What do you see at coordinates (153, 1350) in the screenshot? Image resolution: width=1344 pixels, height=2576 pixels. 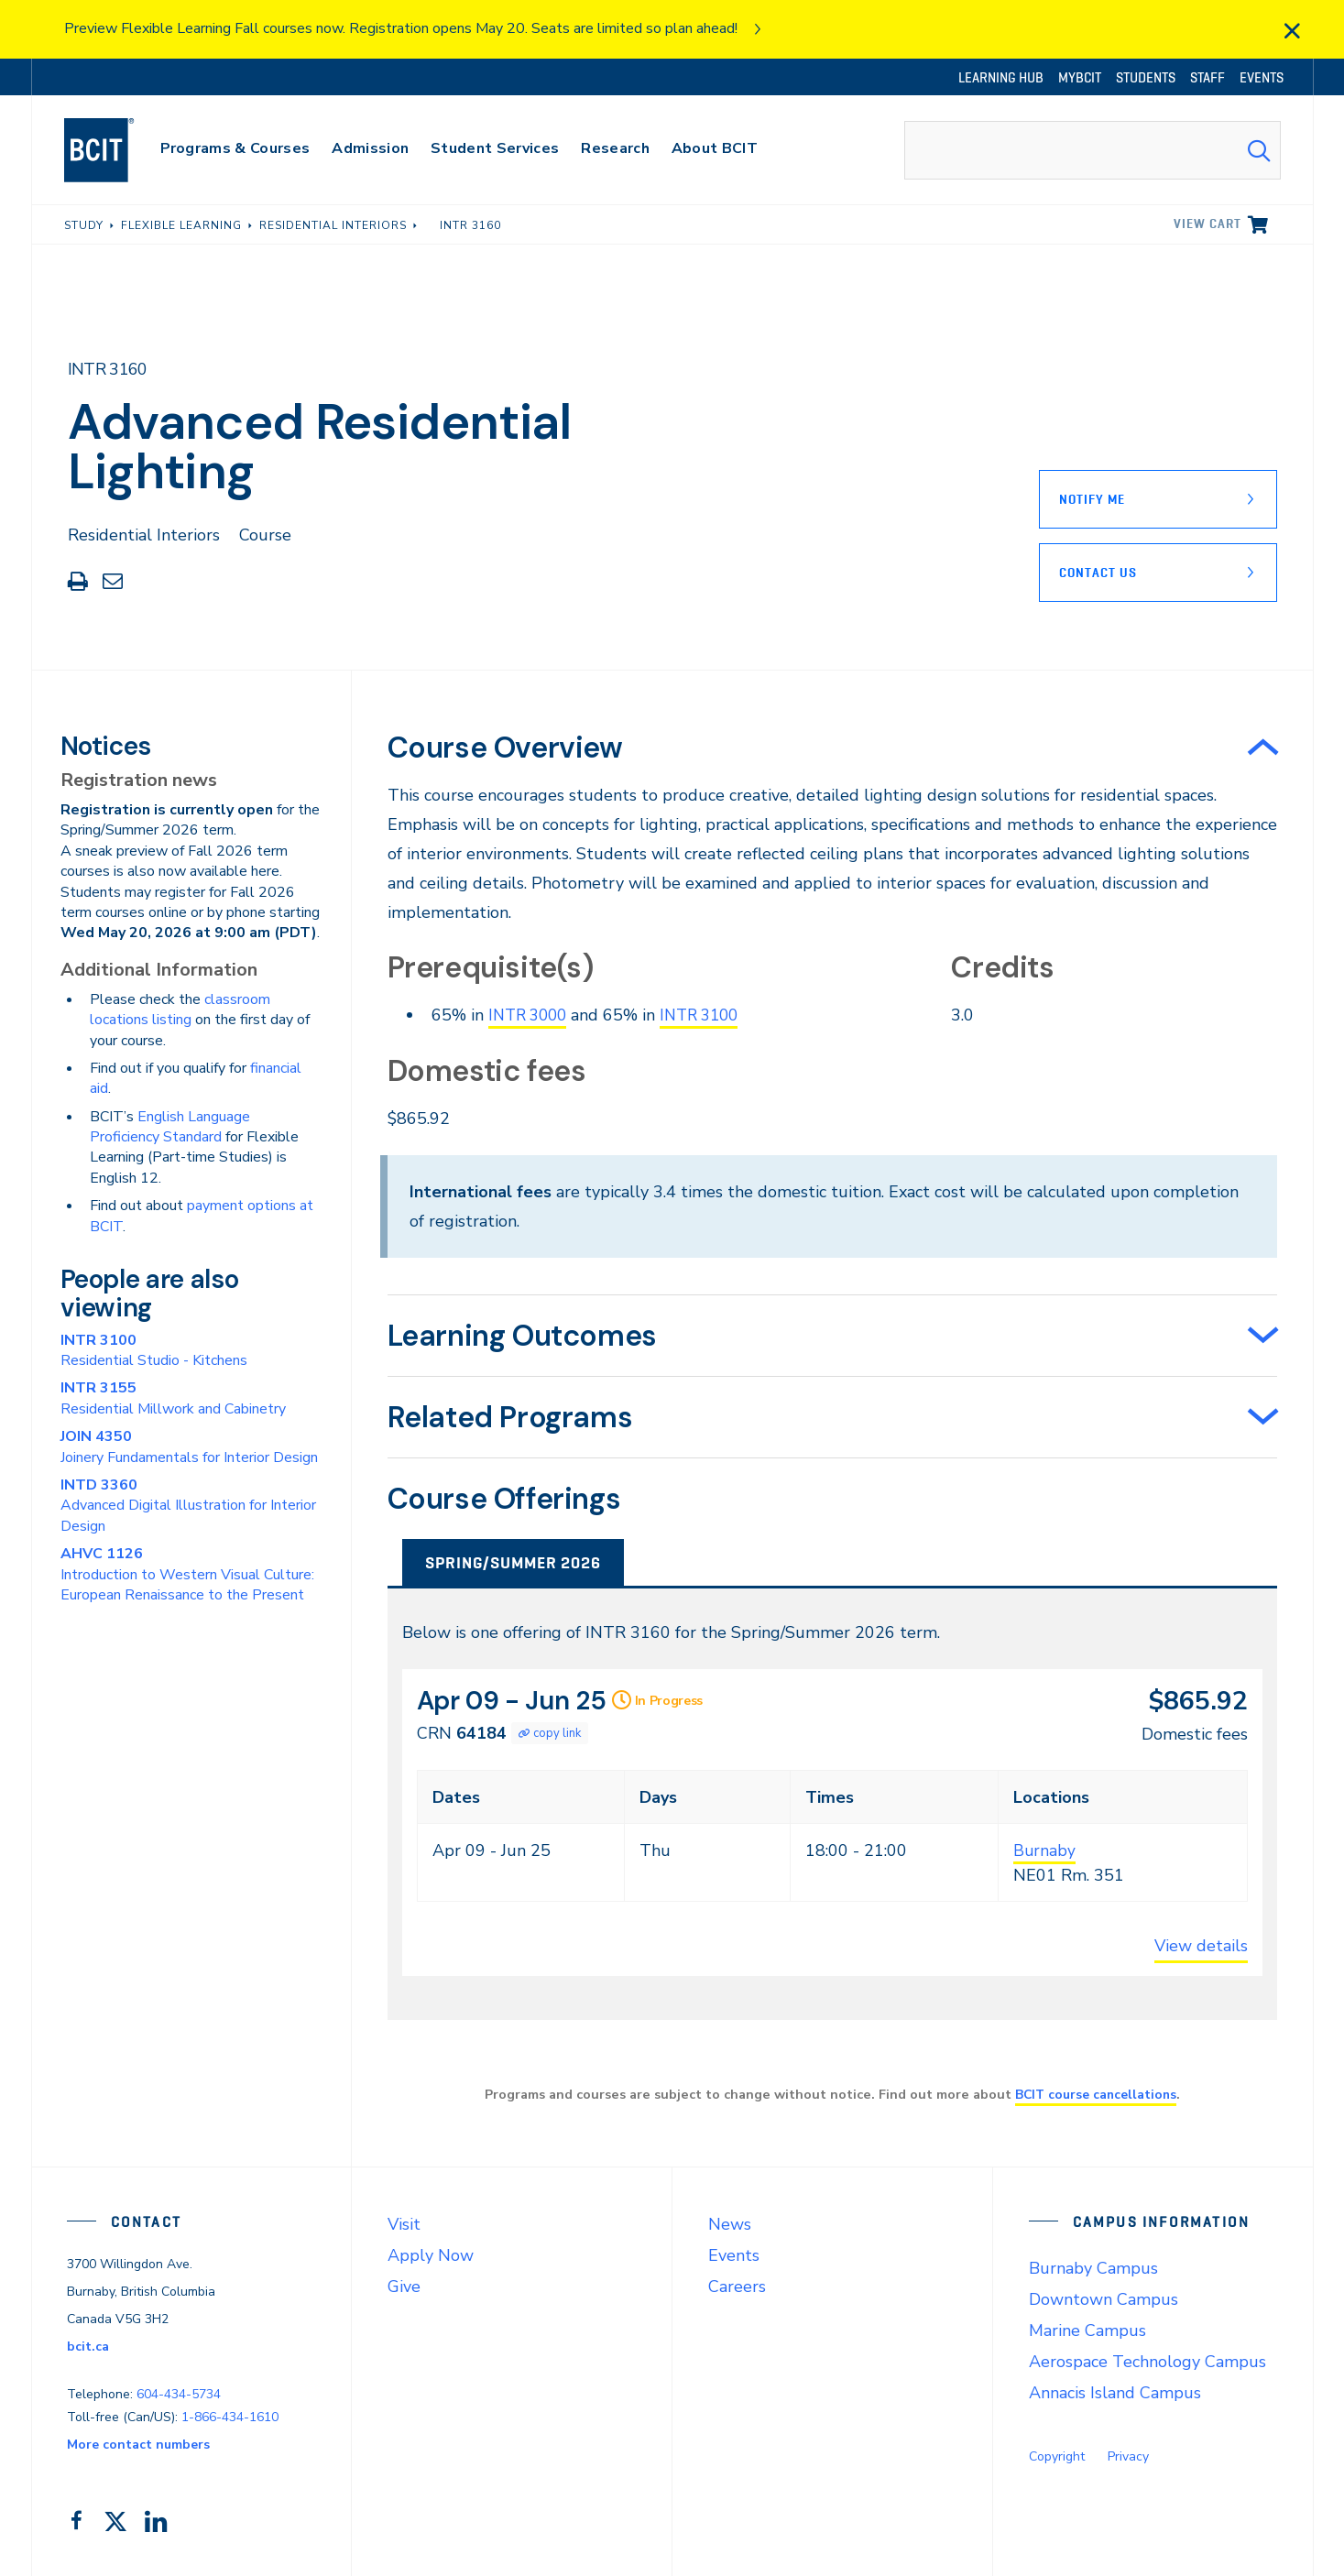 I see `Residential Studio - Kitchens` at bounding box center [153, 1350].